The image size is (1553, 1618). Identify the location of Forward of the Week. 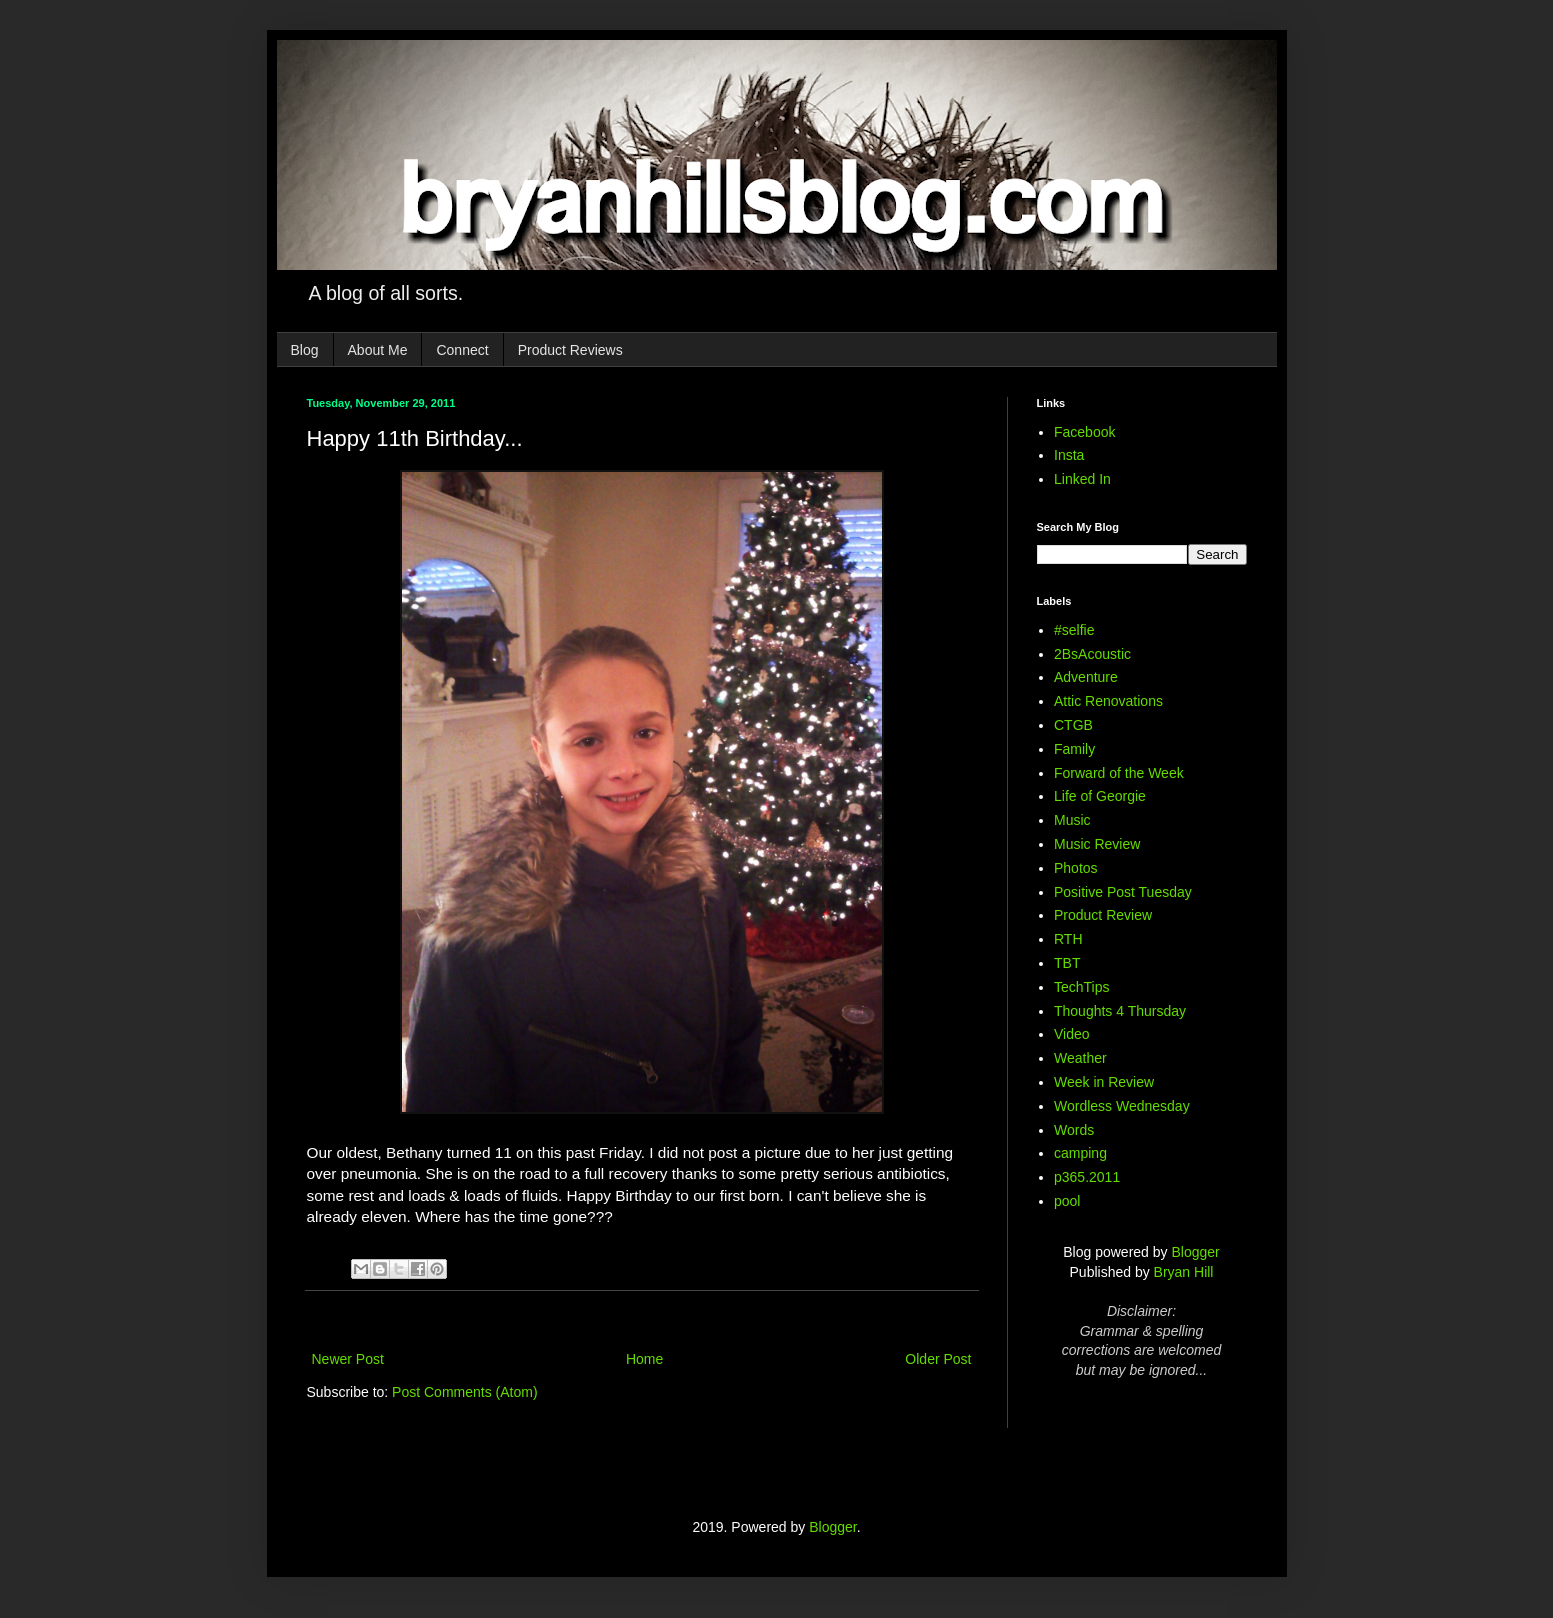
(1119, 773).